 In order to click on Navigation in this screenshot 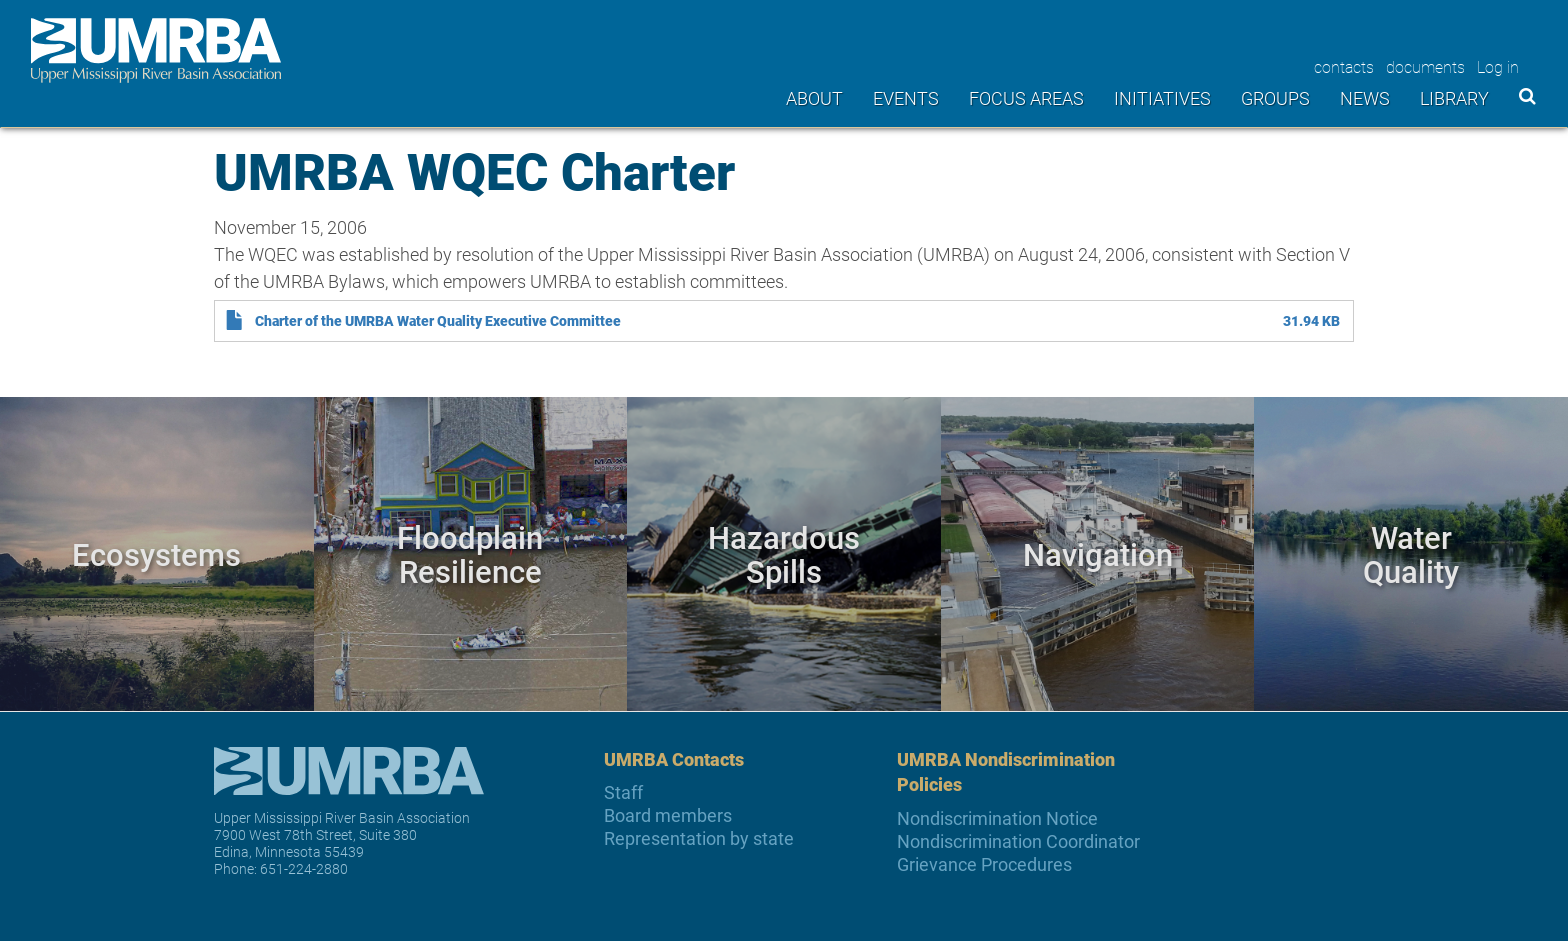, I will do `click(1098, 554)`.